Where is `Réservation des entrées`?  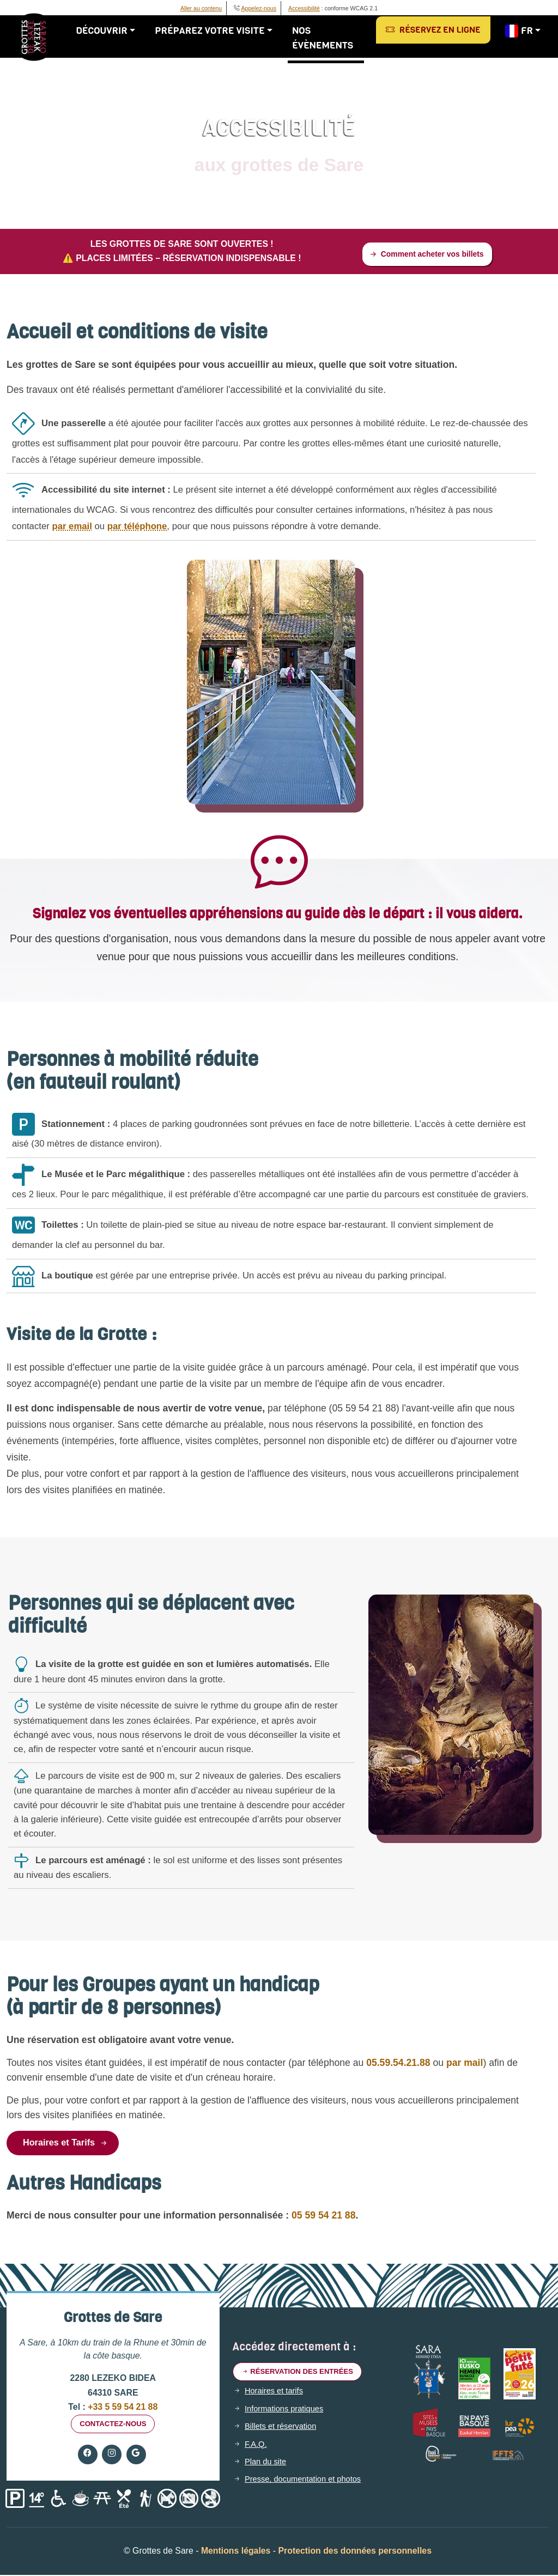
Réservation des entrées is located at coordinates (302, 2376).